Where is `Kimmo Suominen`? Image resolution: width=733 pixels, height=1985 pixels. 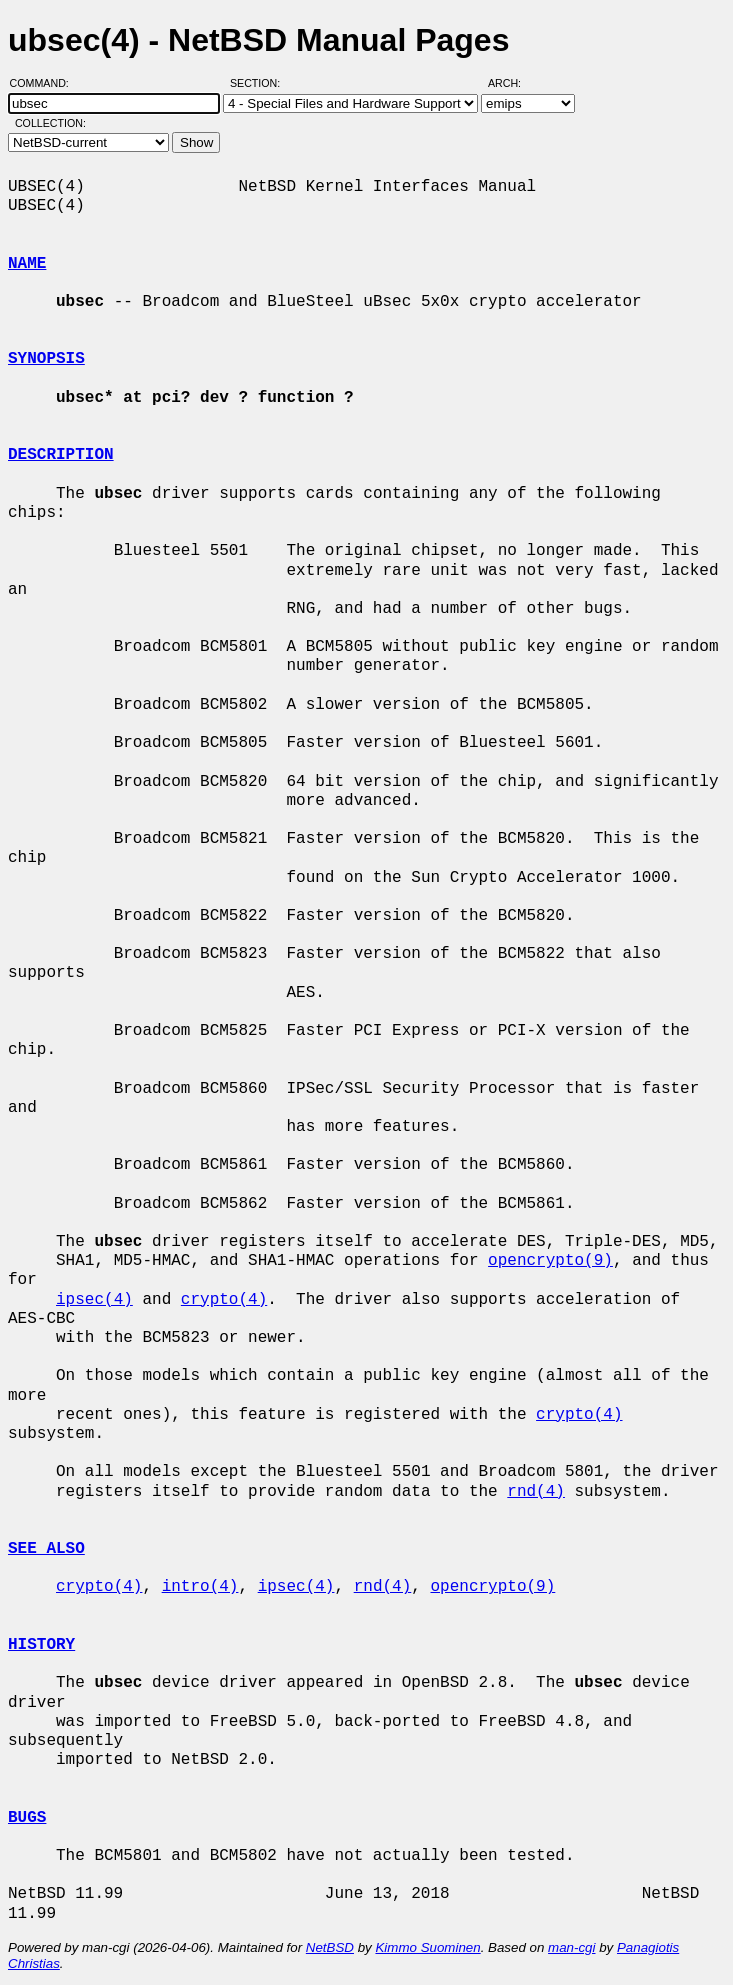
Kimmo Suominen is located at coordinates (427, 1947).